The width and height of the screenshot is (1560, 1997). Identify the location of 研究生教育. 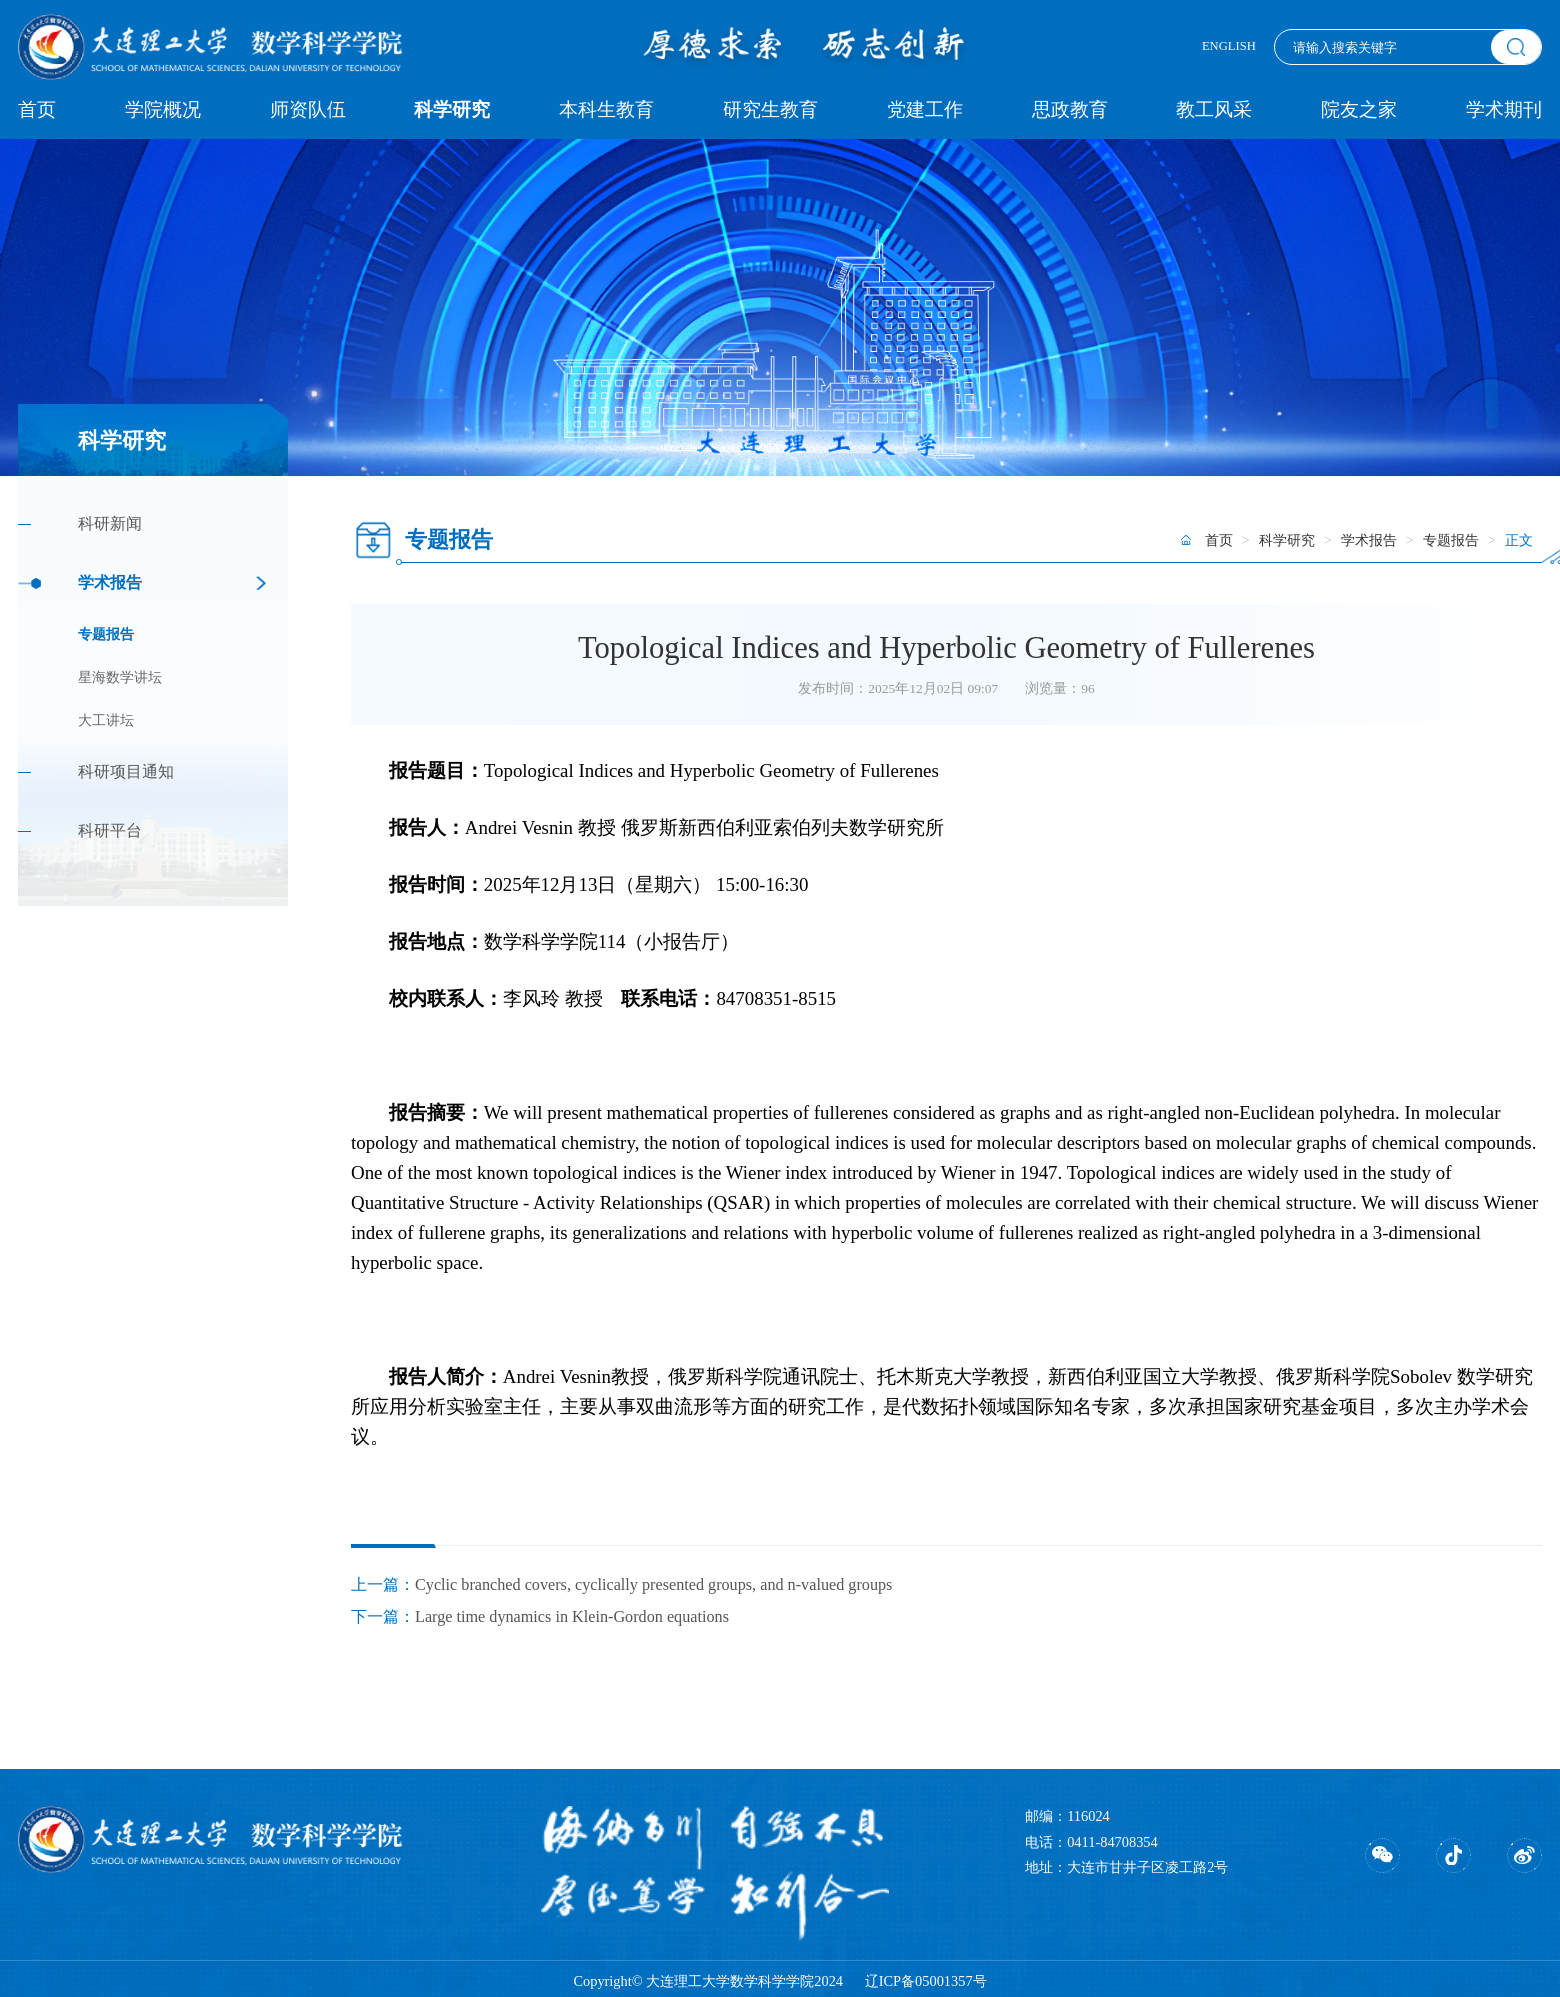
(770, 109).